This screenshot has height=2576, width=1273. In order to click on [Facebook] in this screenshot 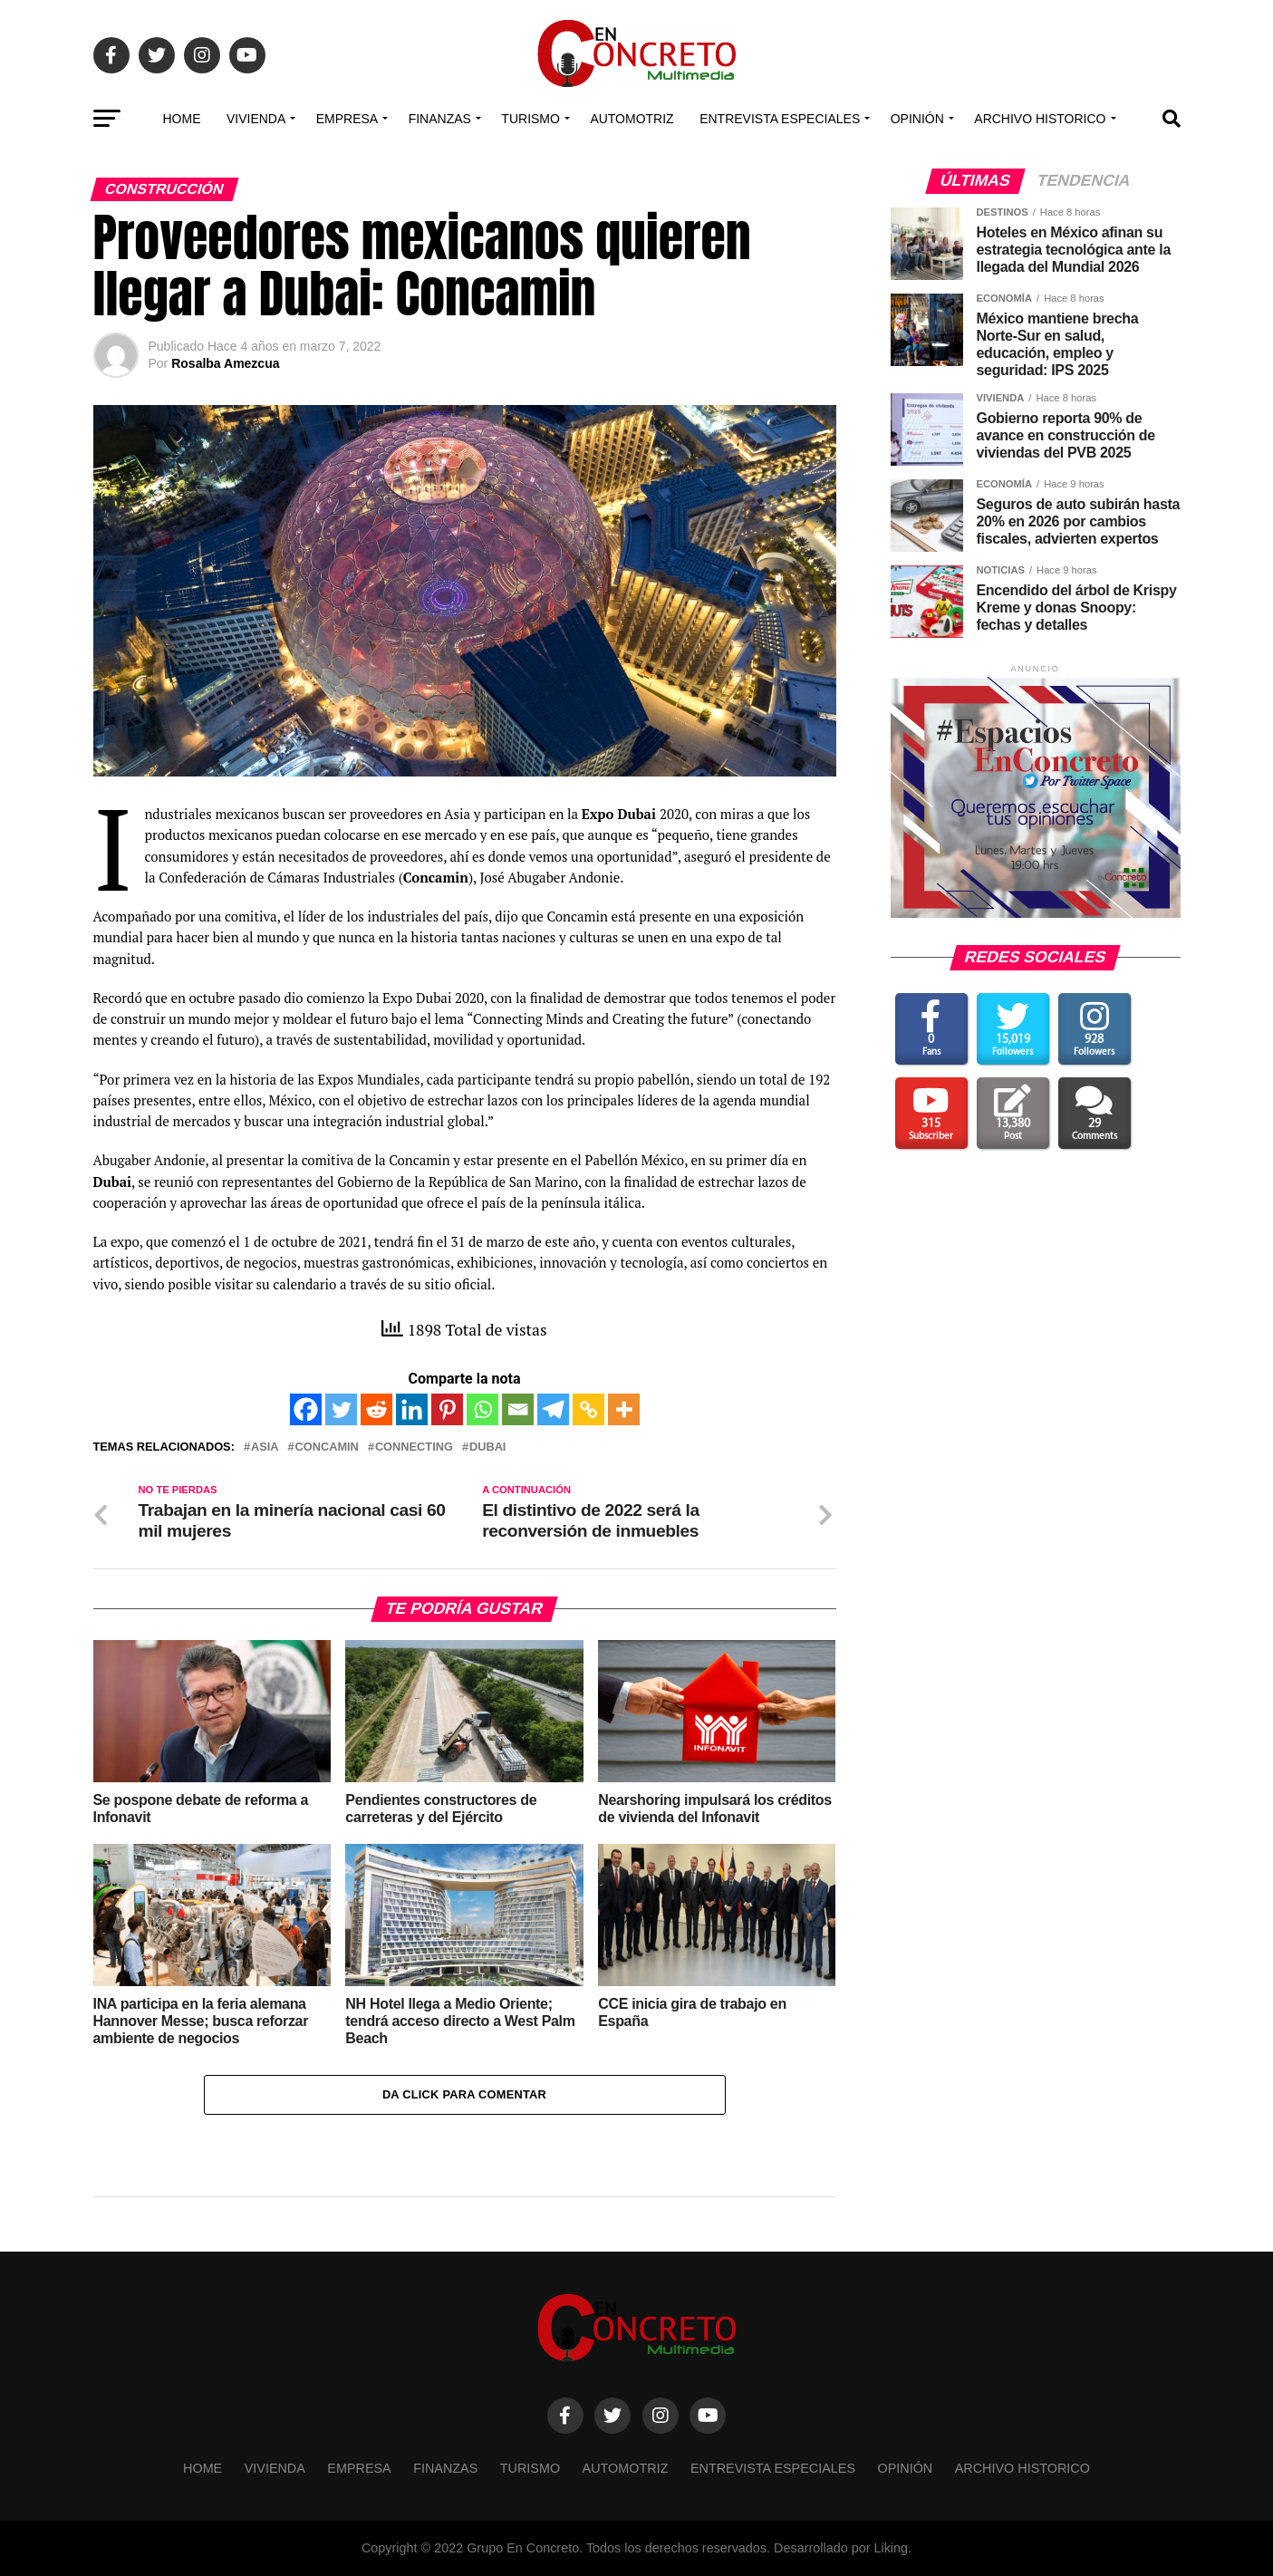, I will do `click(306, 1409)`.